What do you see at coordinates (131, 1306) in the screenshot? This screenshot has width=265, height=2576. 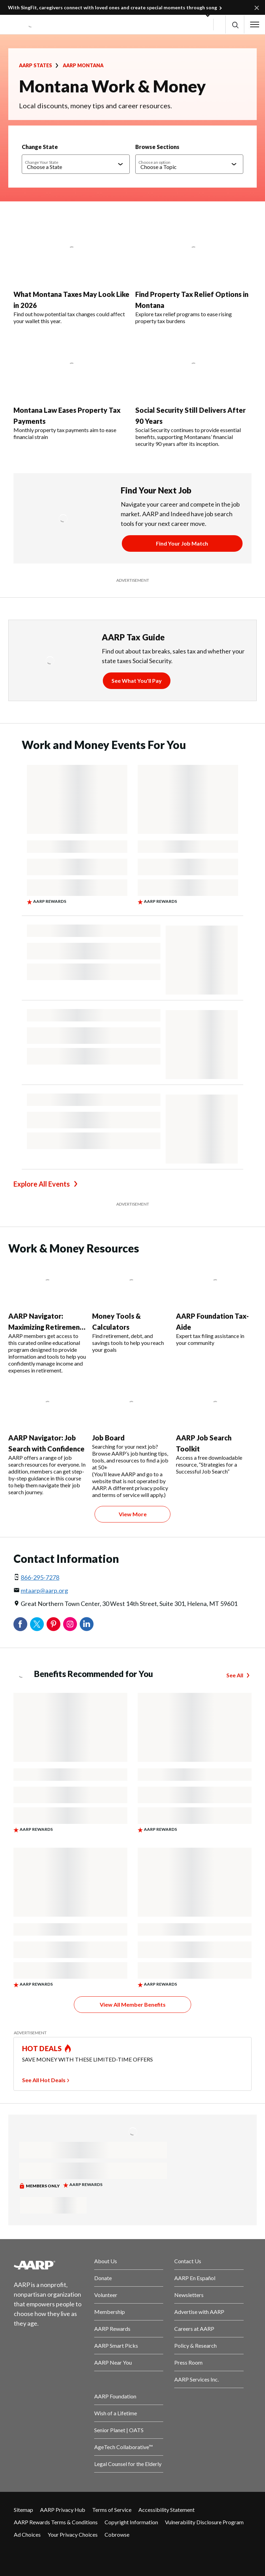 I see `[Money Tools & Calculators]` at bounding box center [131, 1306].